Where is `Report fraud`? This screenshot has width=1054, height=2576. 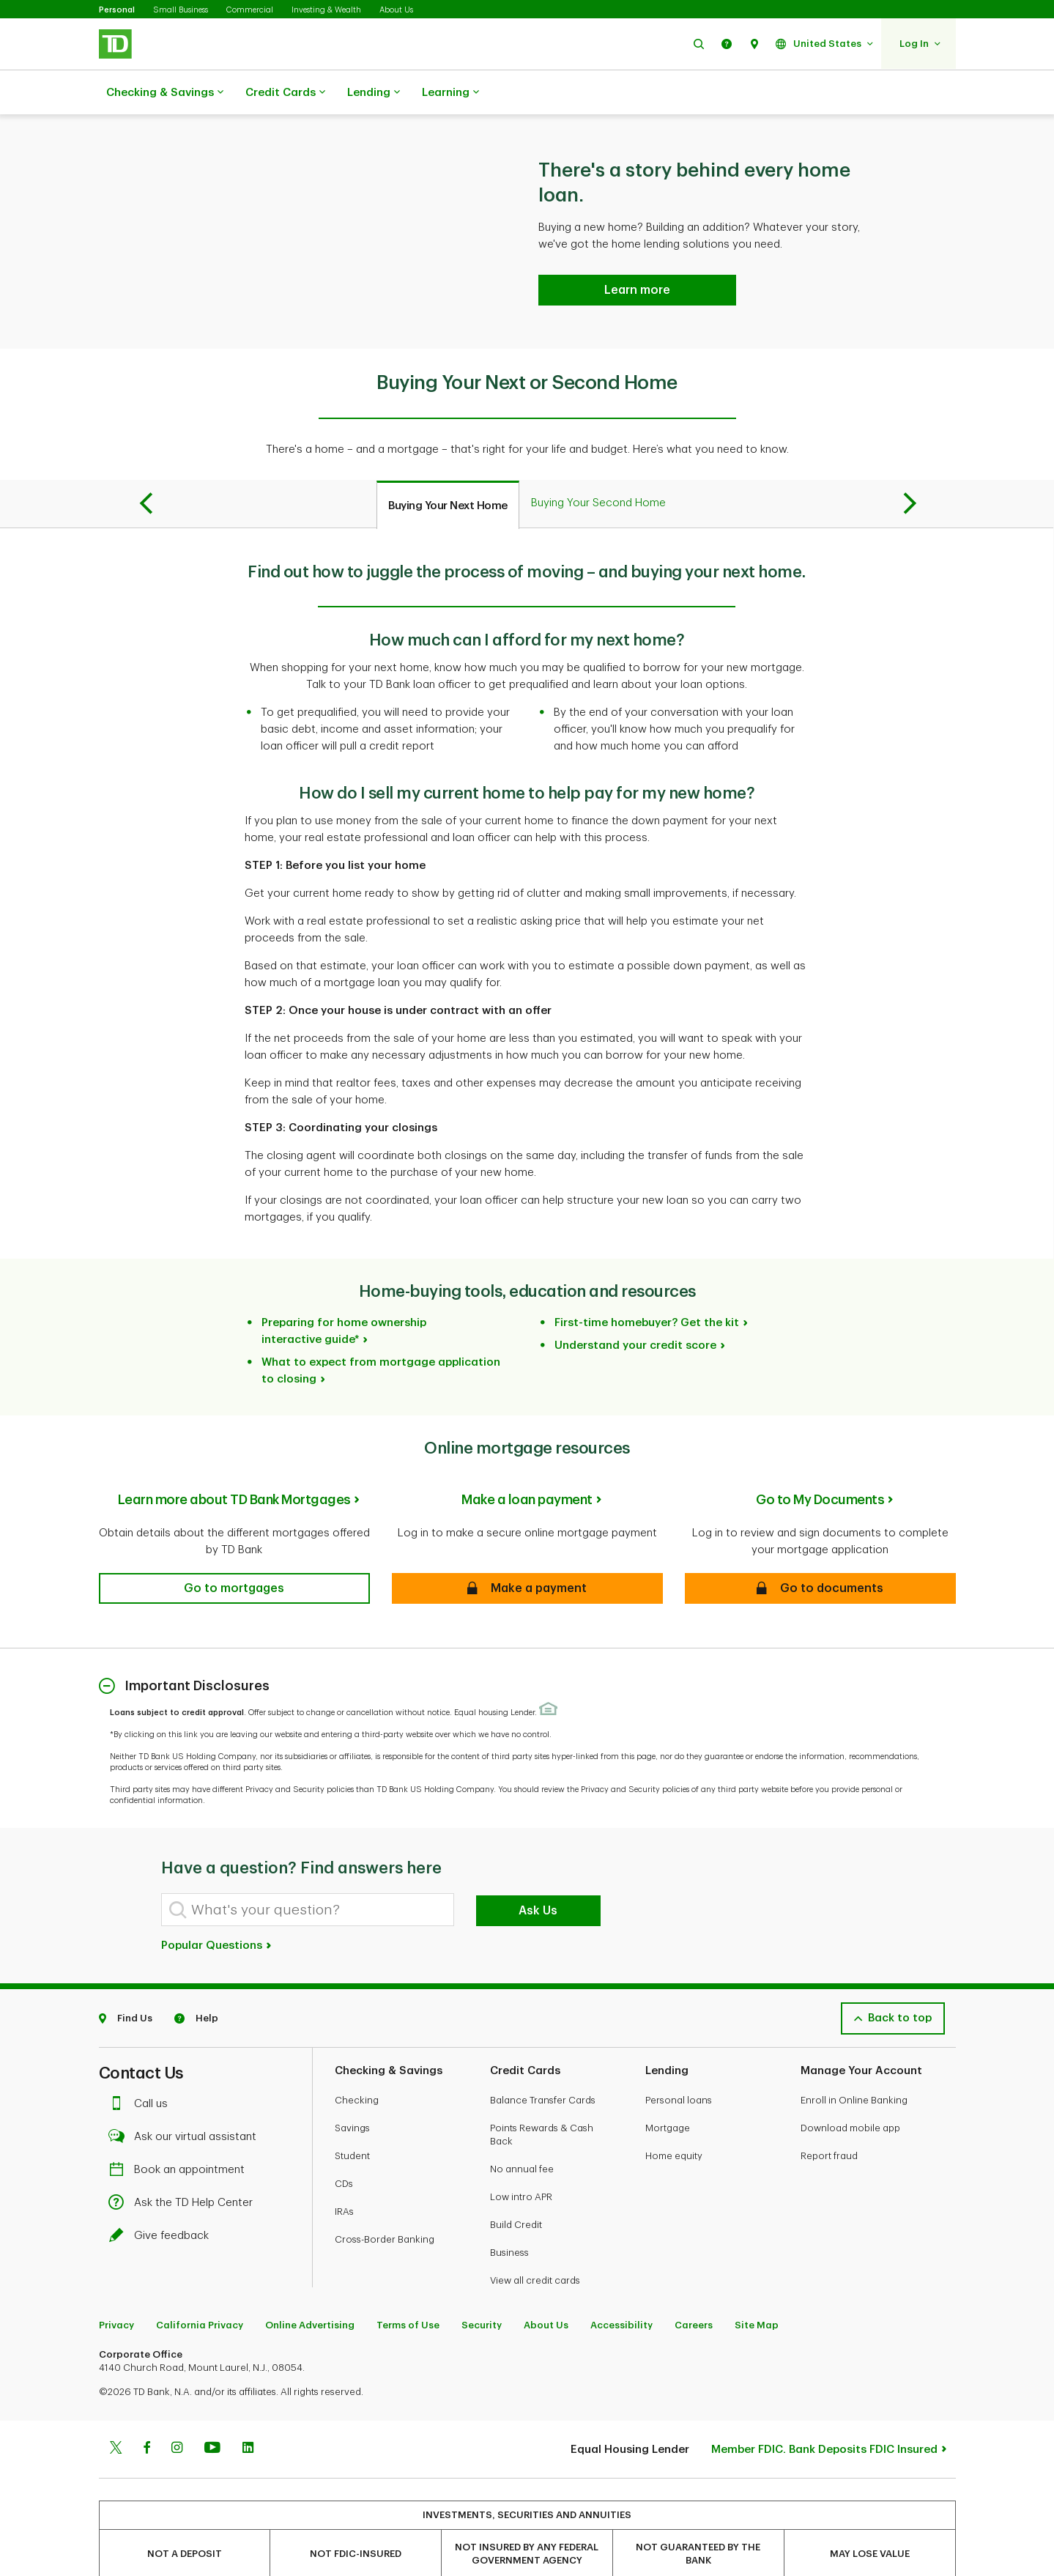
Report fraud is located at coordinates (829, 2119).